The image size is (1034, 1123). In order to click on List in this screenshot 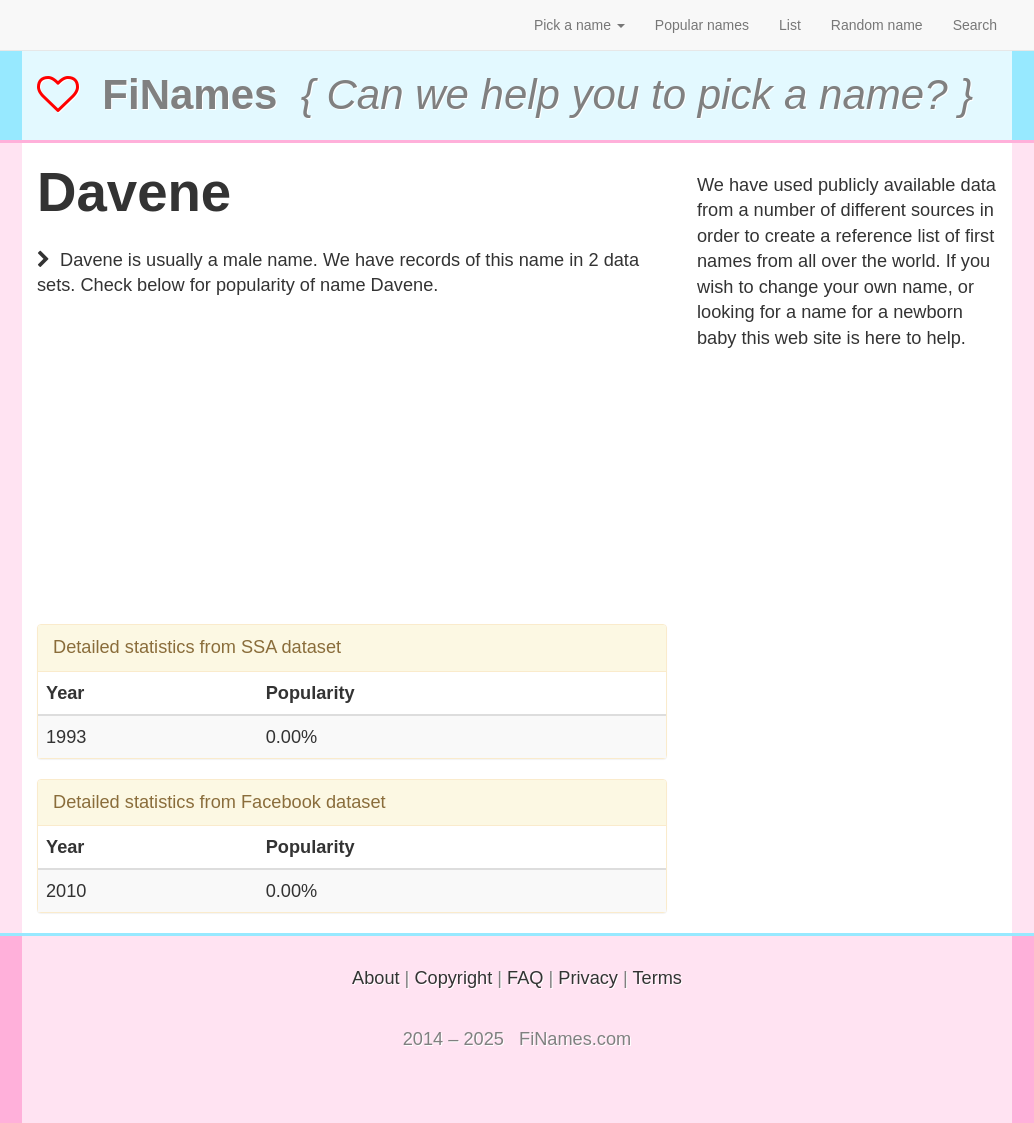, I will do `click(790, 25)`.